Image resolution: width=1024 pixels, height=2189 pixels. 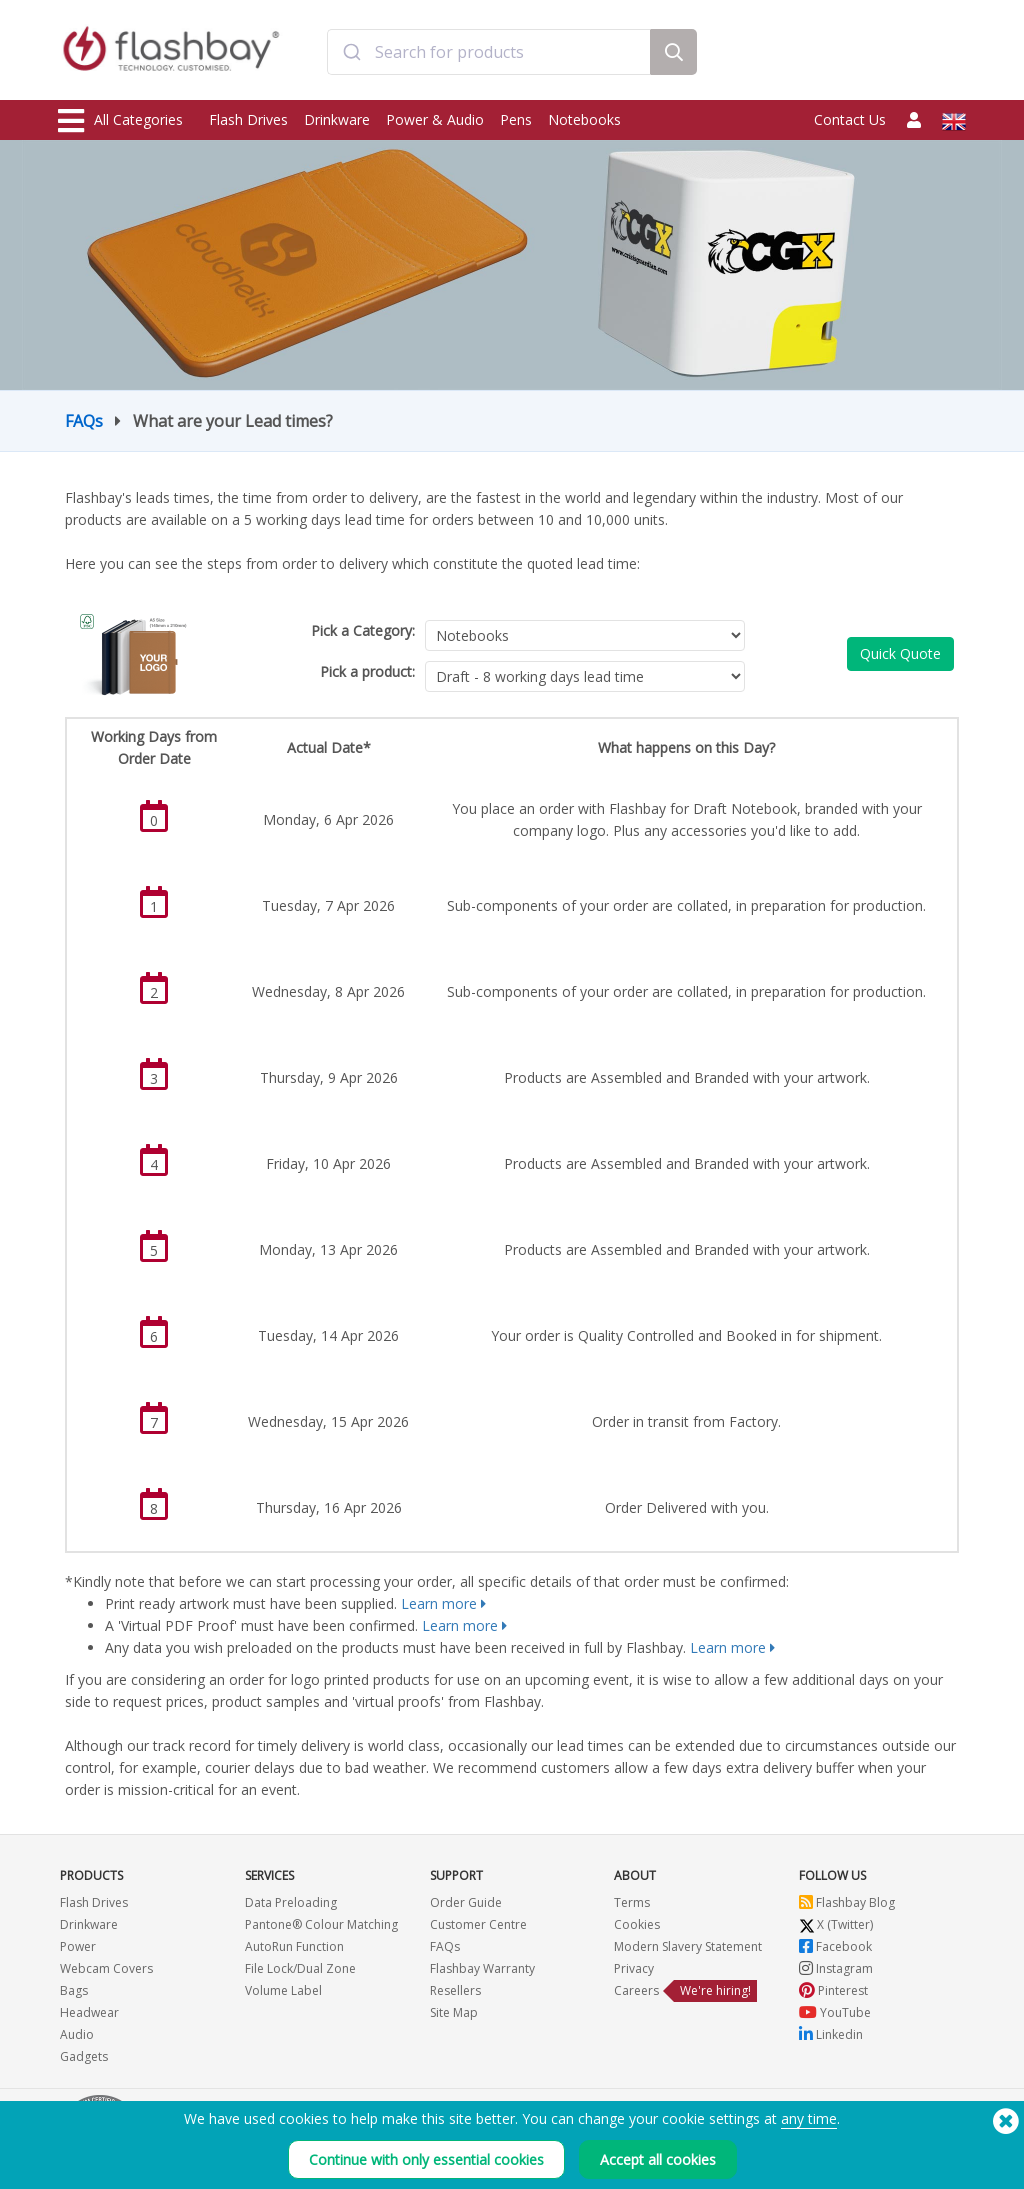 I want to click on Resellers, so click(x=455, y=1990).